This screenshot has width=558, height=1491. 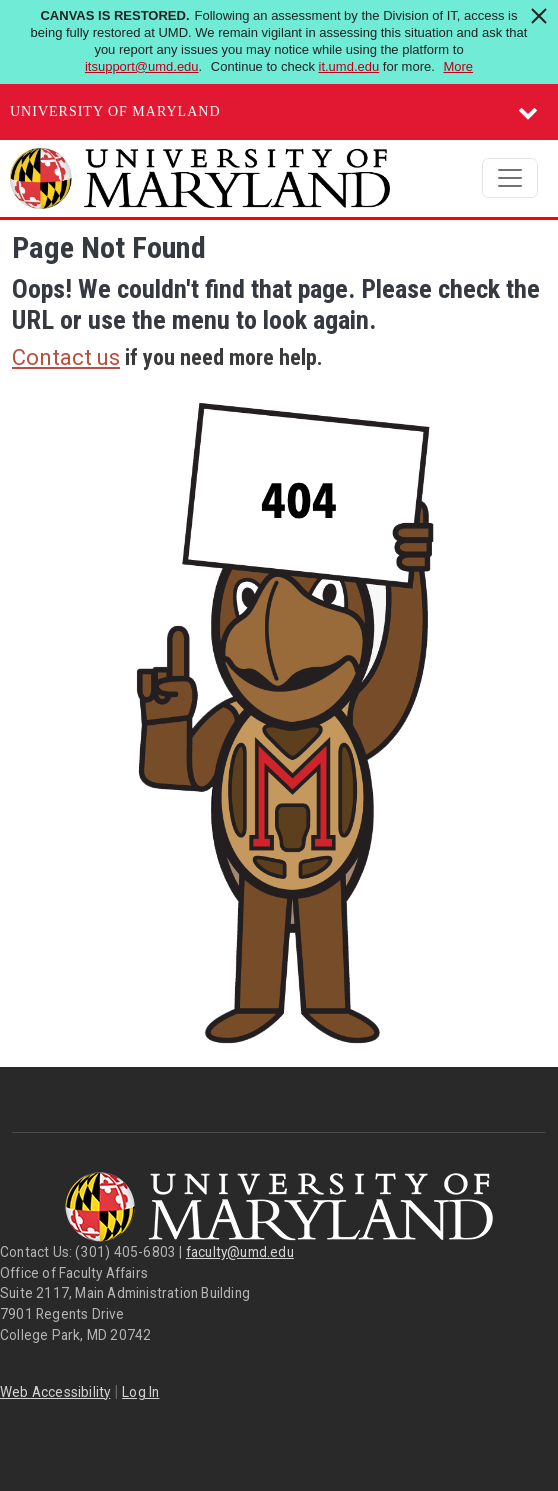 What do you see at coordinates (142, 66) in the screenshot?
I see `itsupport@umd.edu` at bounding box center [142, 66].